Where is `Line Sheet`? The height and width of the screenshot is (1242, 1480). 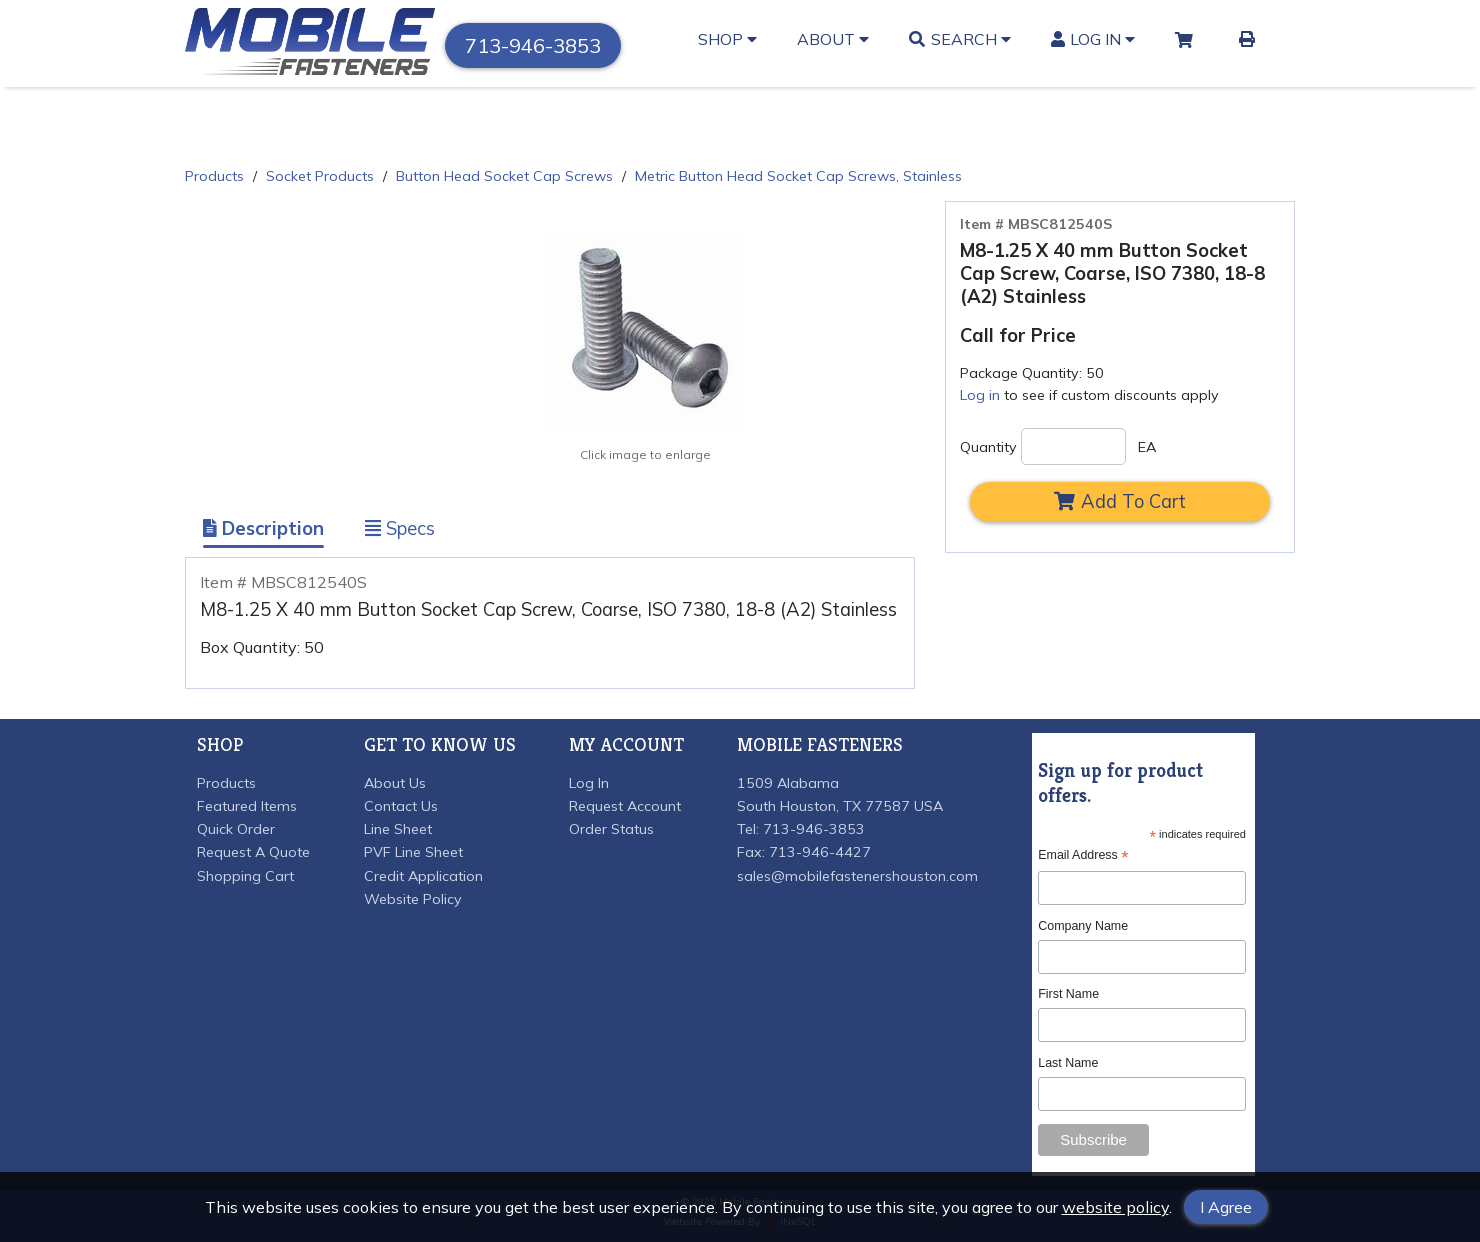
Line Sheet is located at coordinates (398, 829).